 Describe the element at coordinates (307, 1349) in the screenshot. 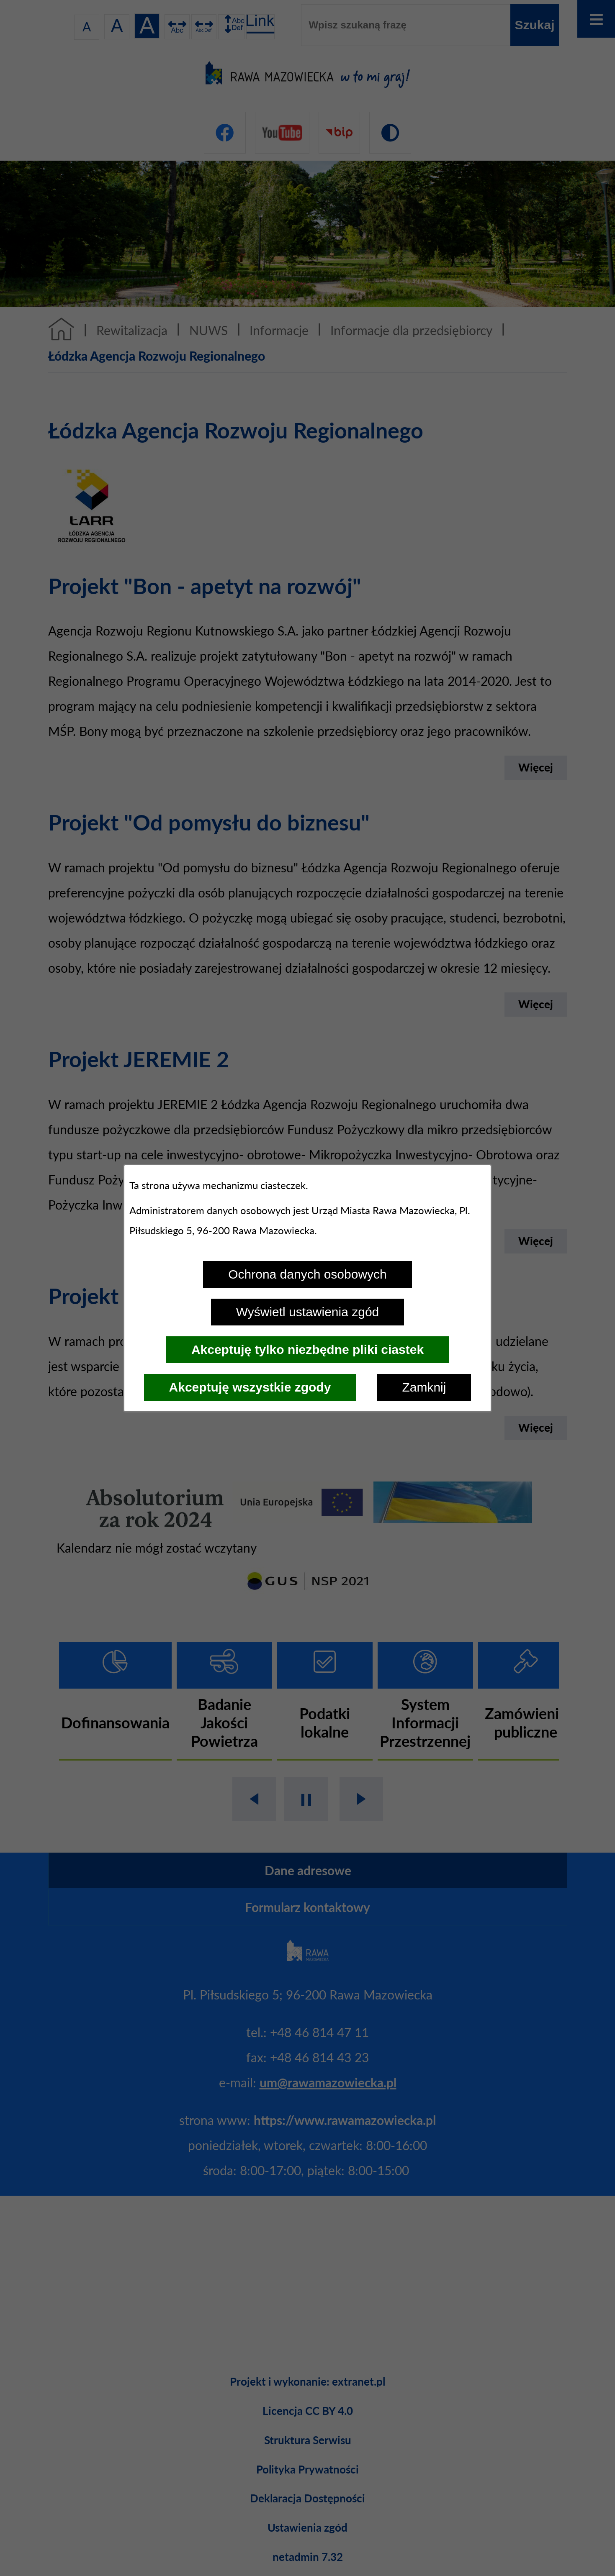

I see `Akceptuję tylko niezbędne pliki ciastek` at that location.